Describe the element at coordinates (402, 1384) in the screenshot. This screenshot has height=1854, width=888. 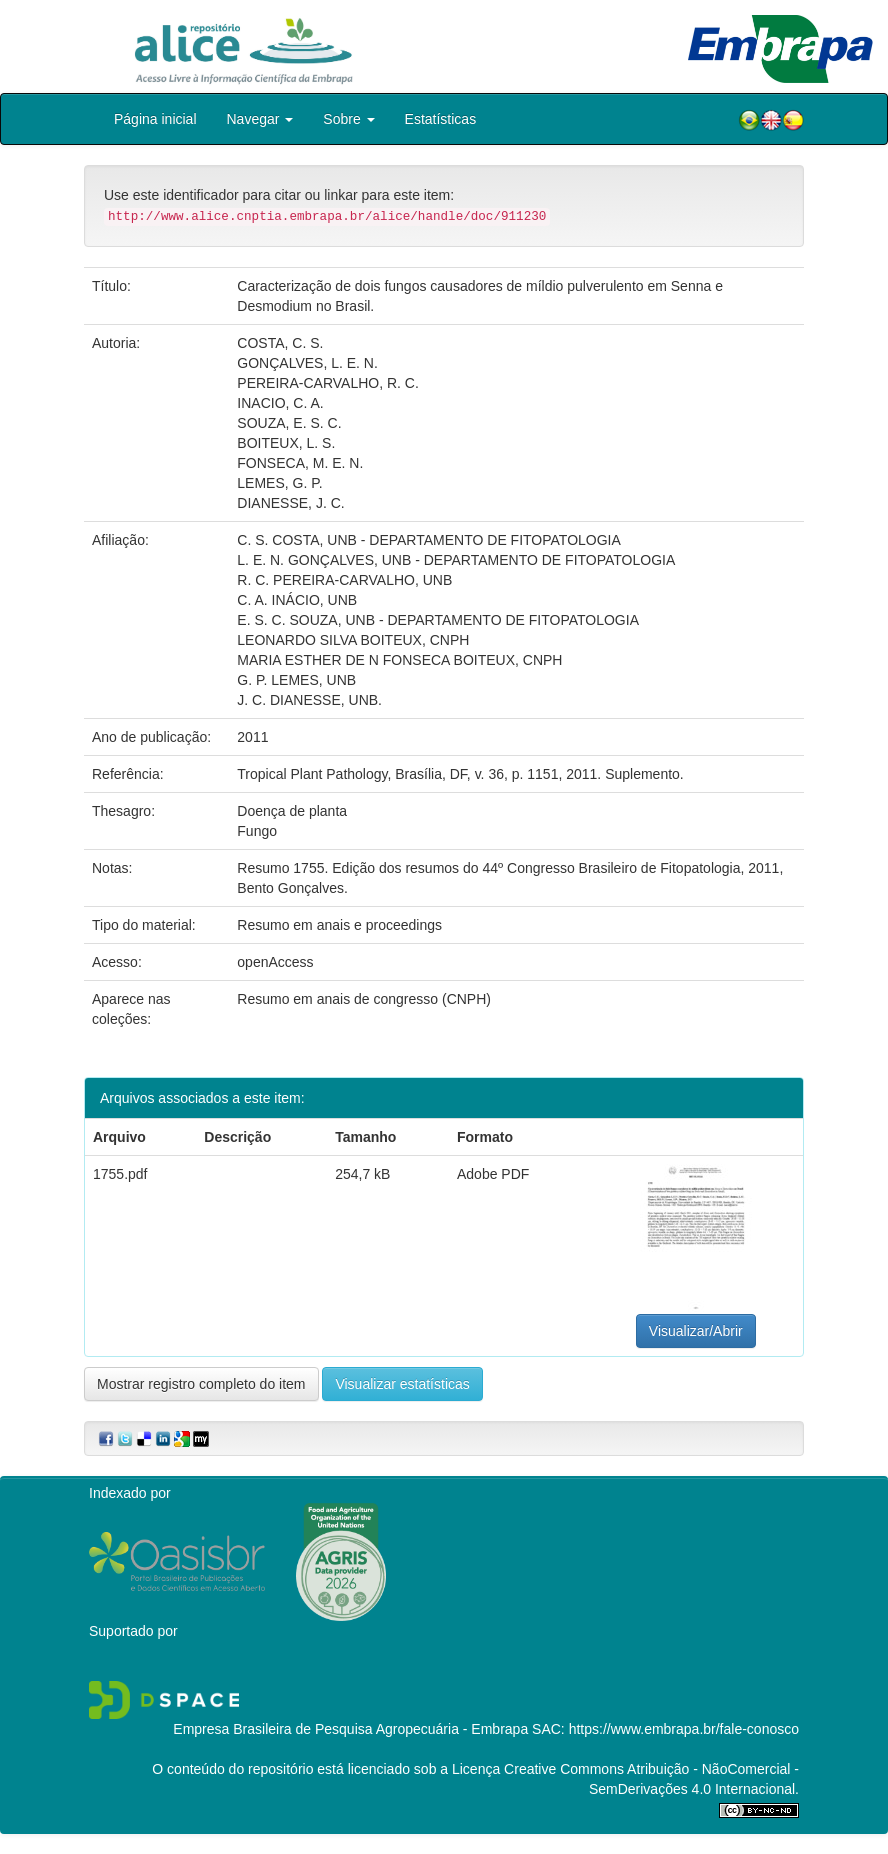
I see `Visualizar estatísticas` at that location.